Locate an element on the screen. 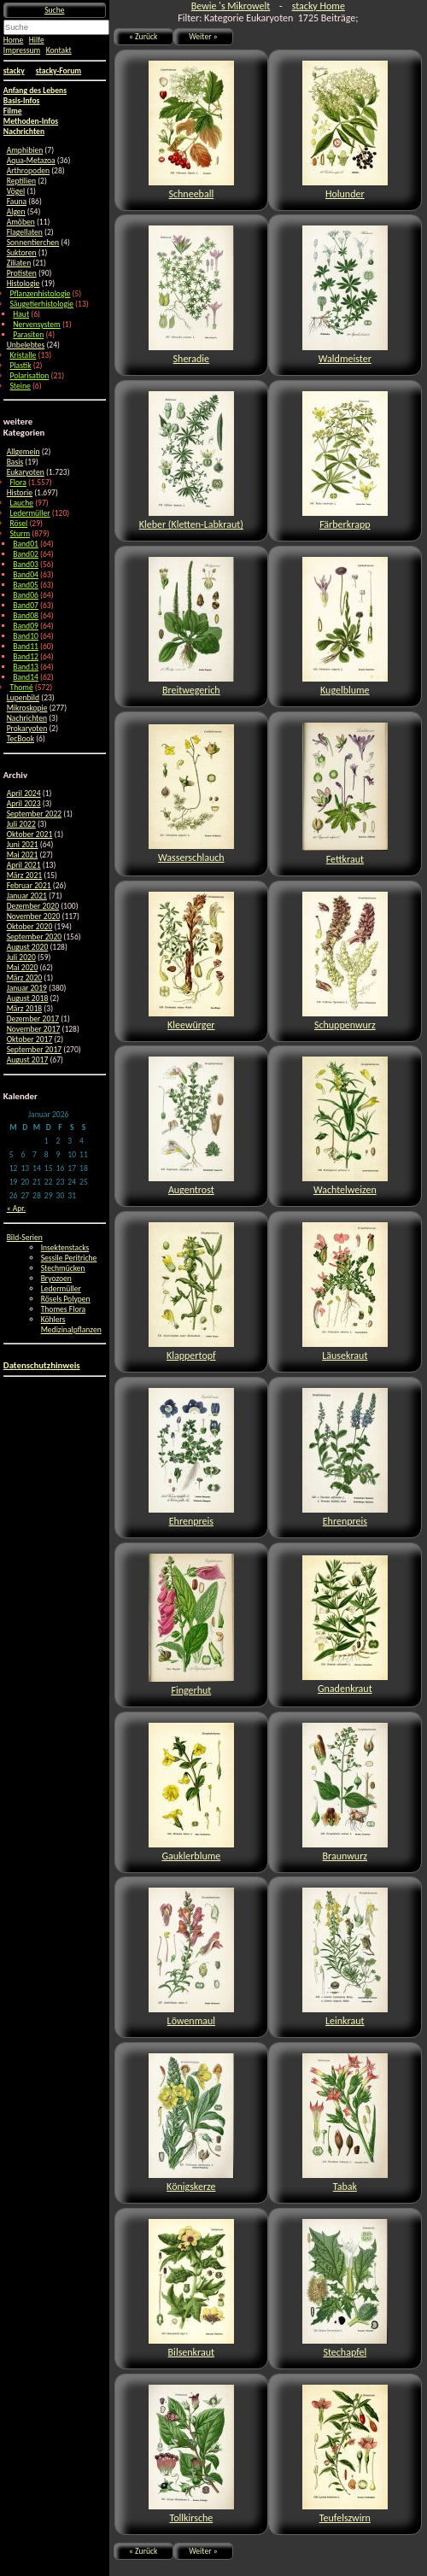  Band09 is located at coordinates (25, 626).